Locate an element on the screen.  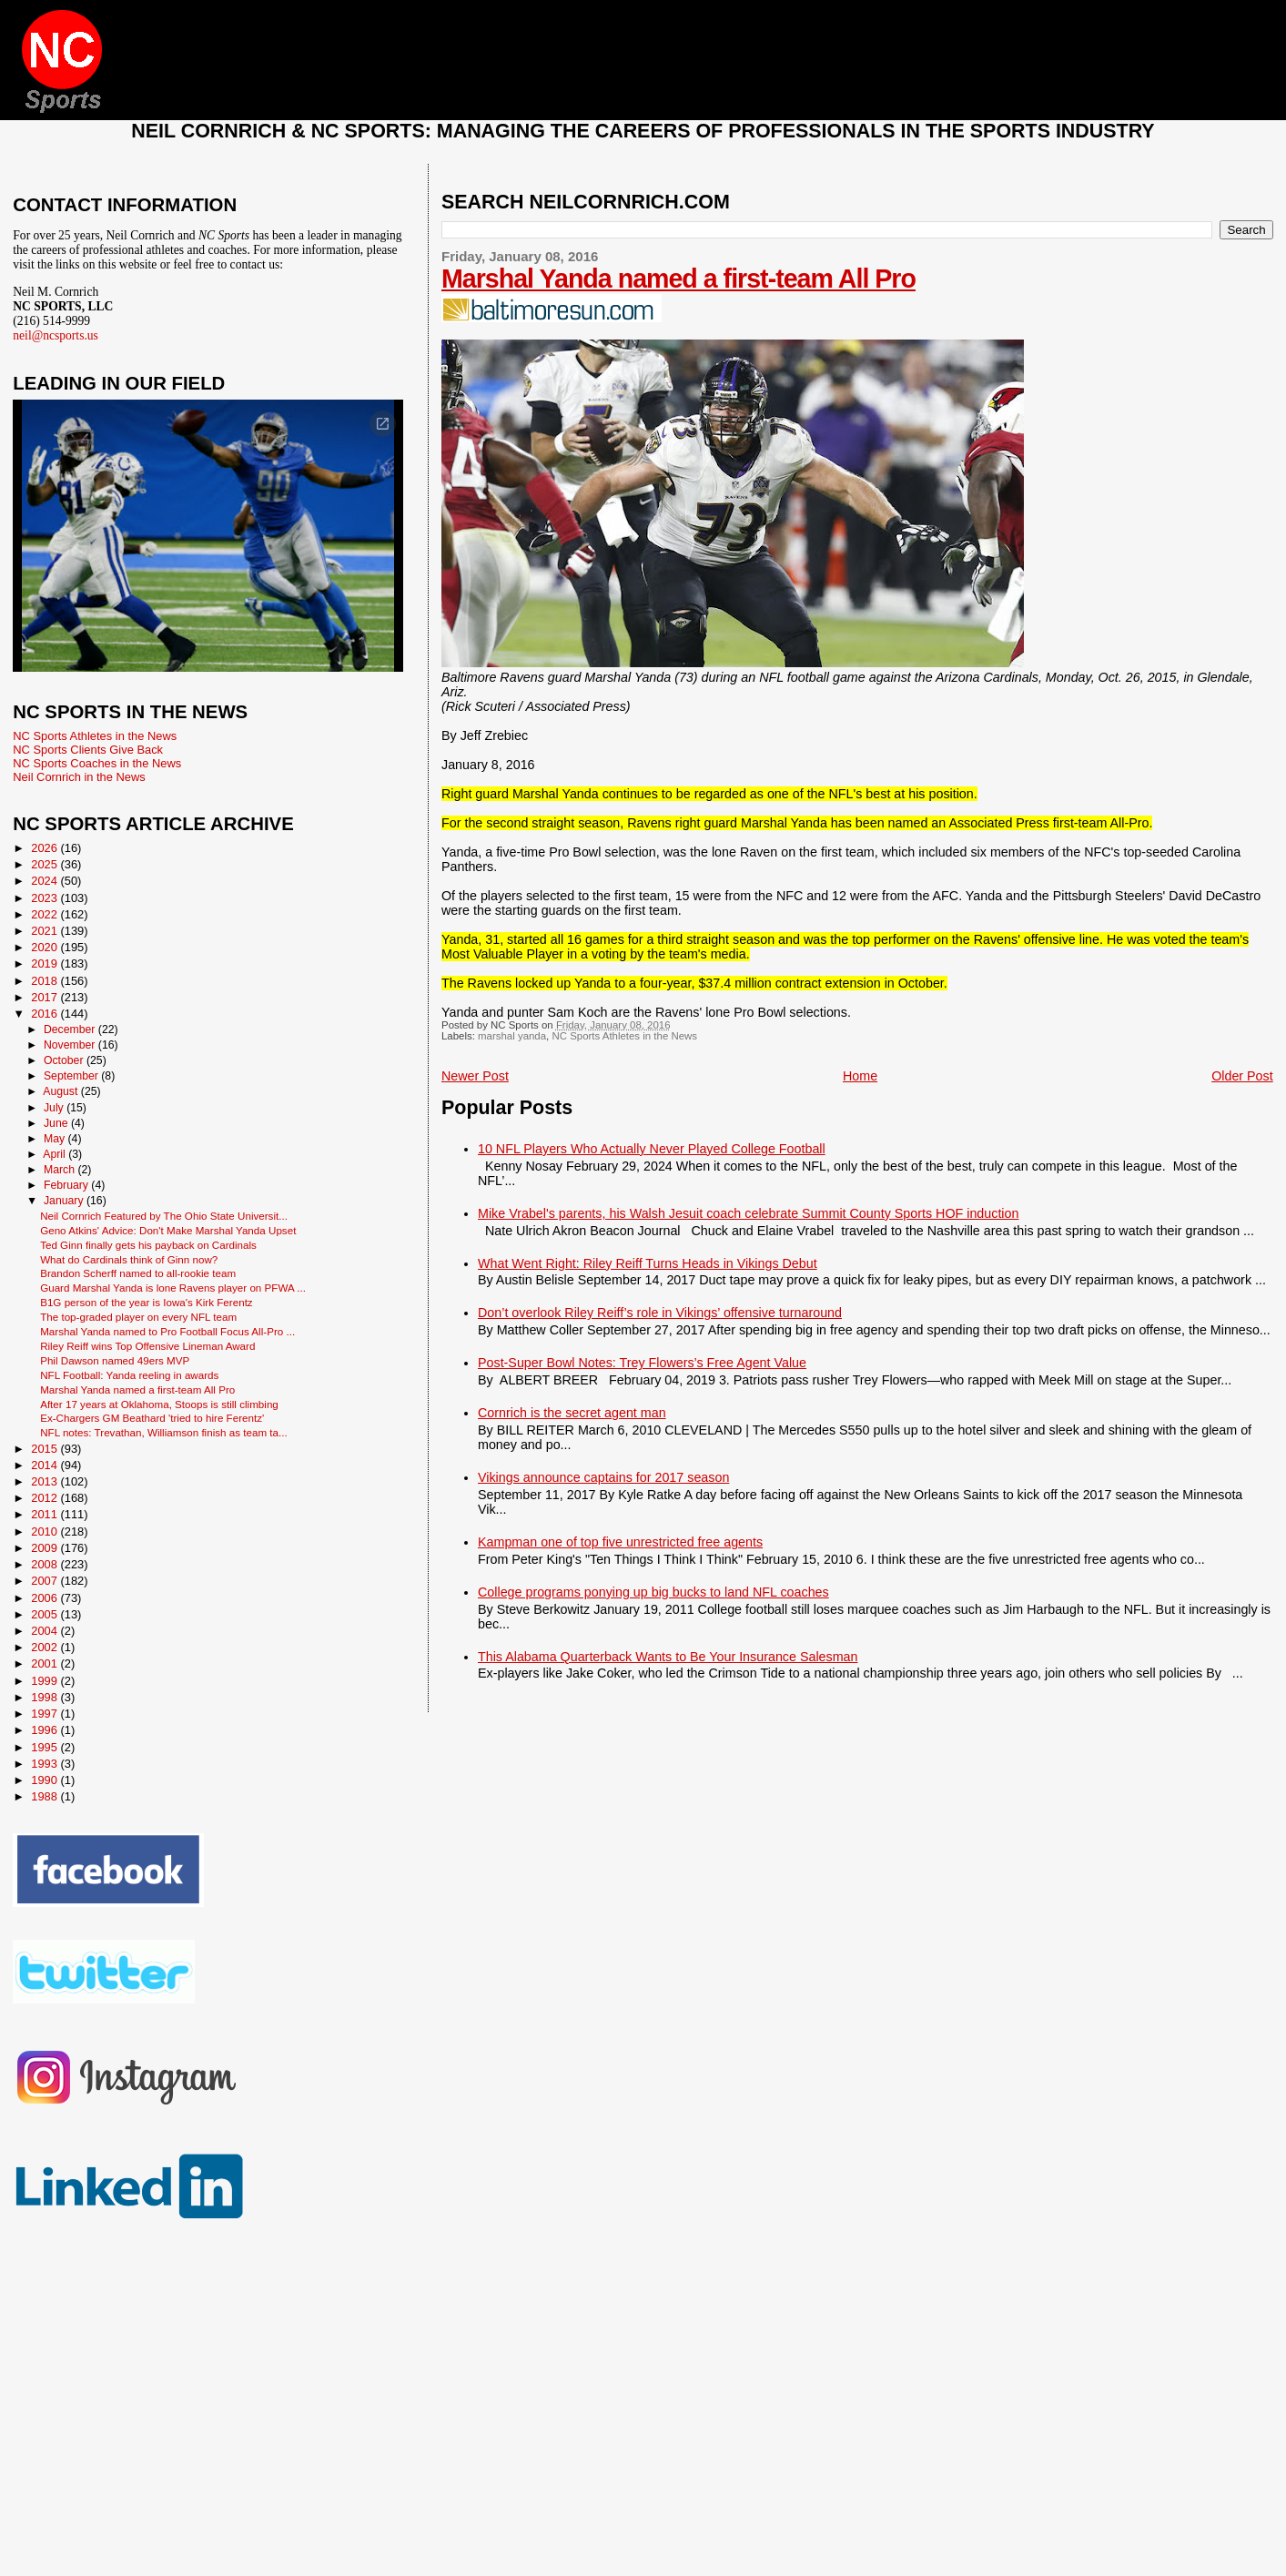
2006 is located at coordinates (45, 1598).